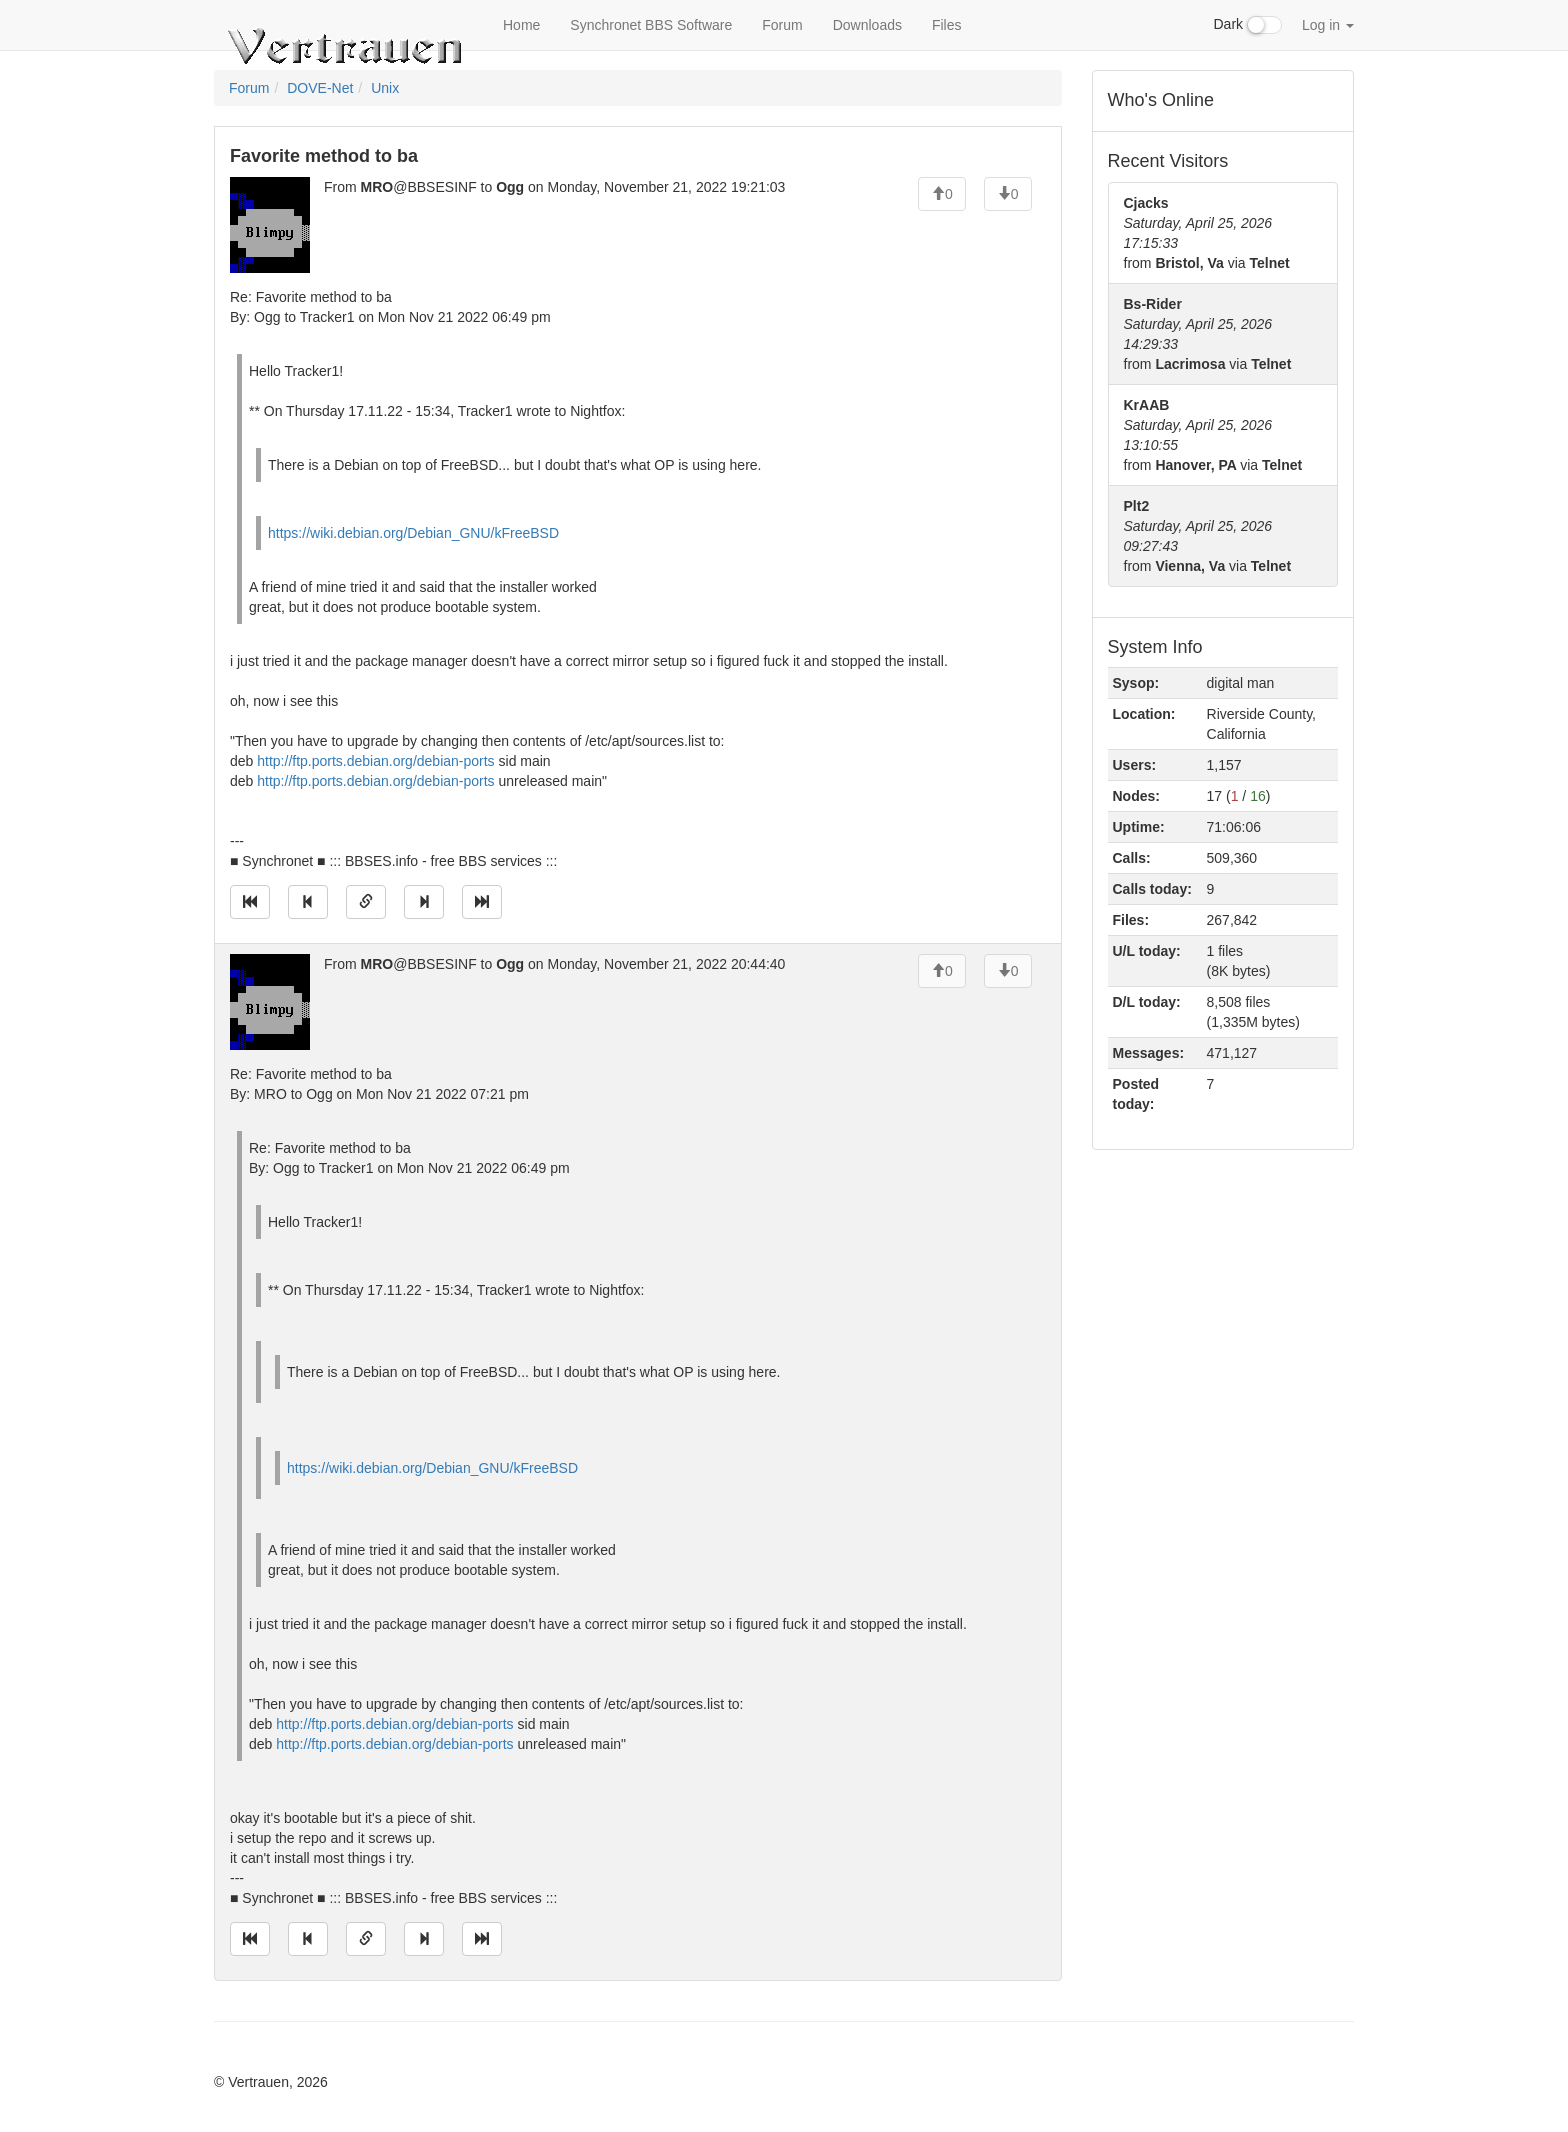  Describe the element at coordinates (867, 25) in the screenshot. I see `Downloads` at that location.